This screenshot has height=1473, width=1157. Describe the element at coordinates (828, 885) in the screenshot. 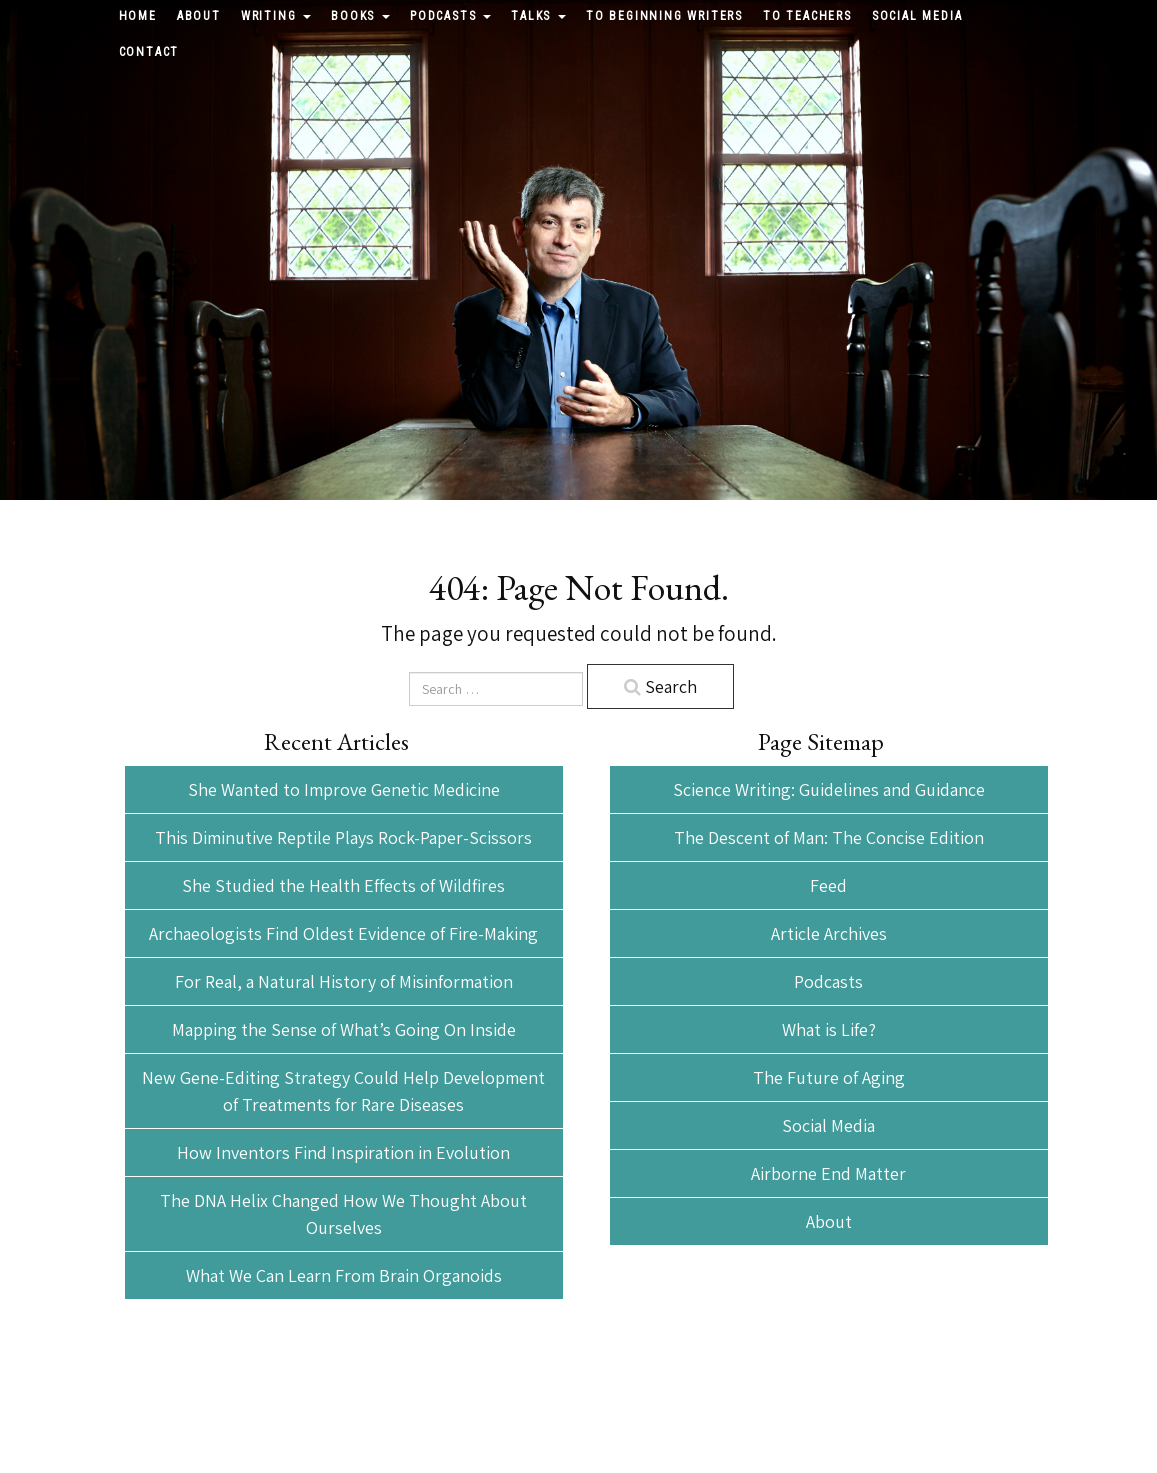

I see `Feed` at that location.